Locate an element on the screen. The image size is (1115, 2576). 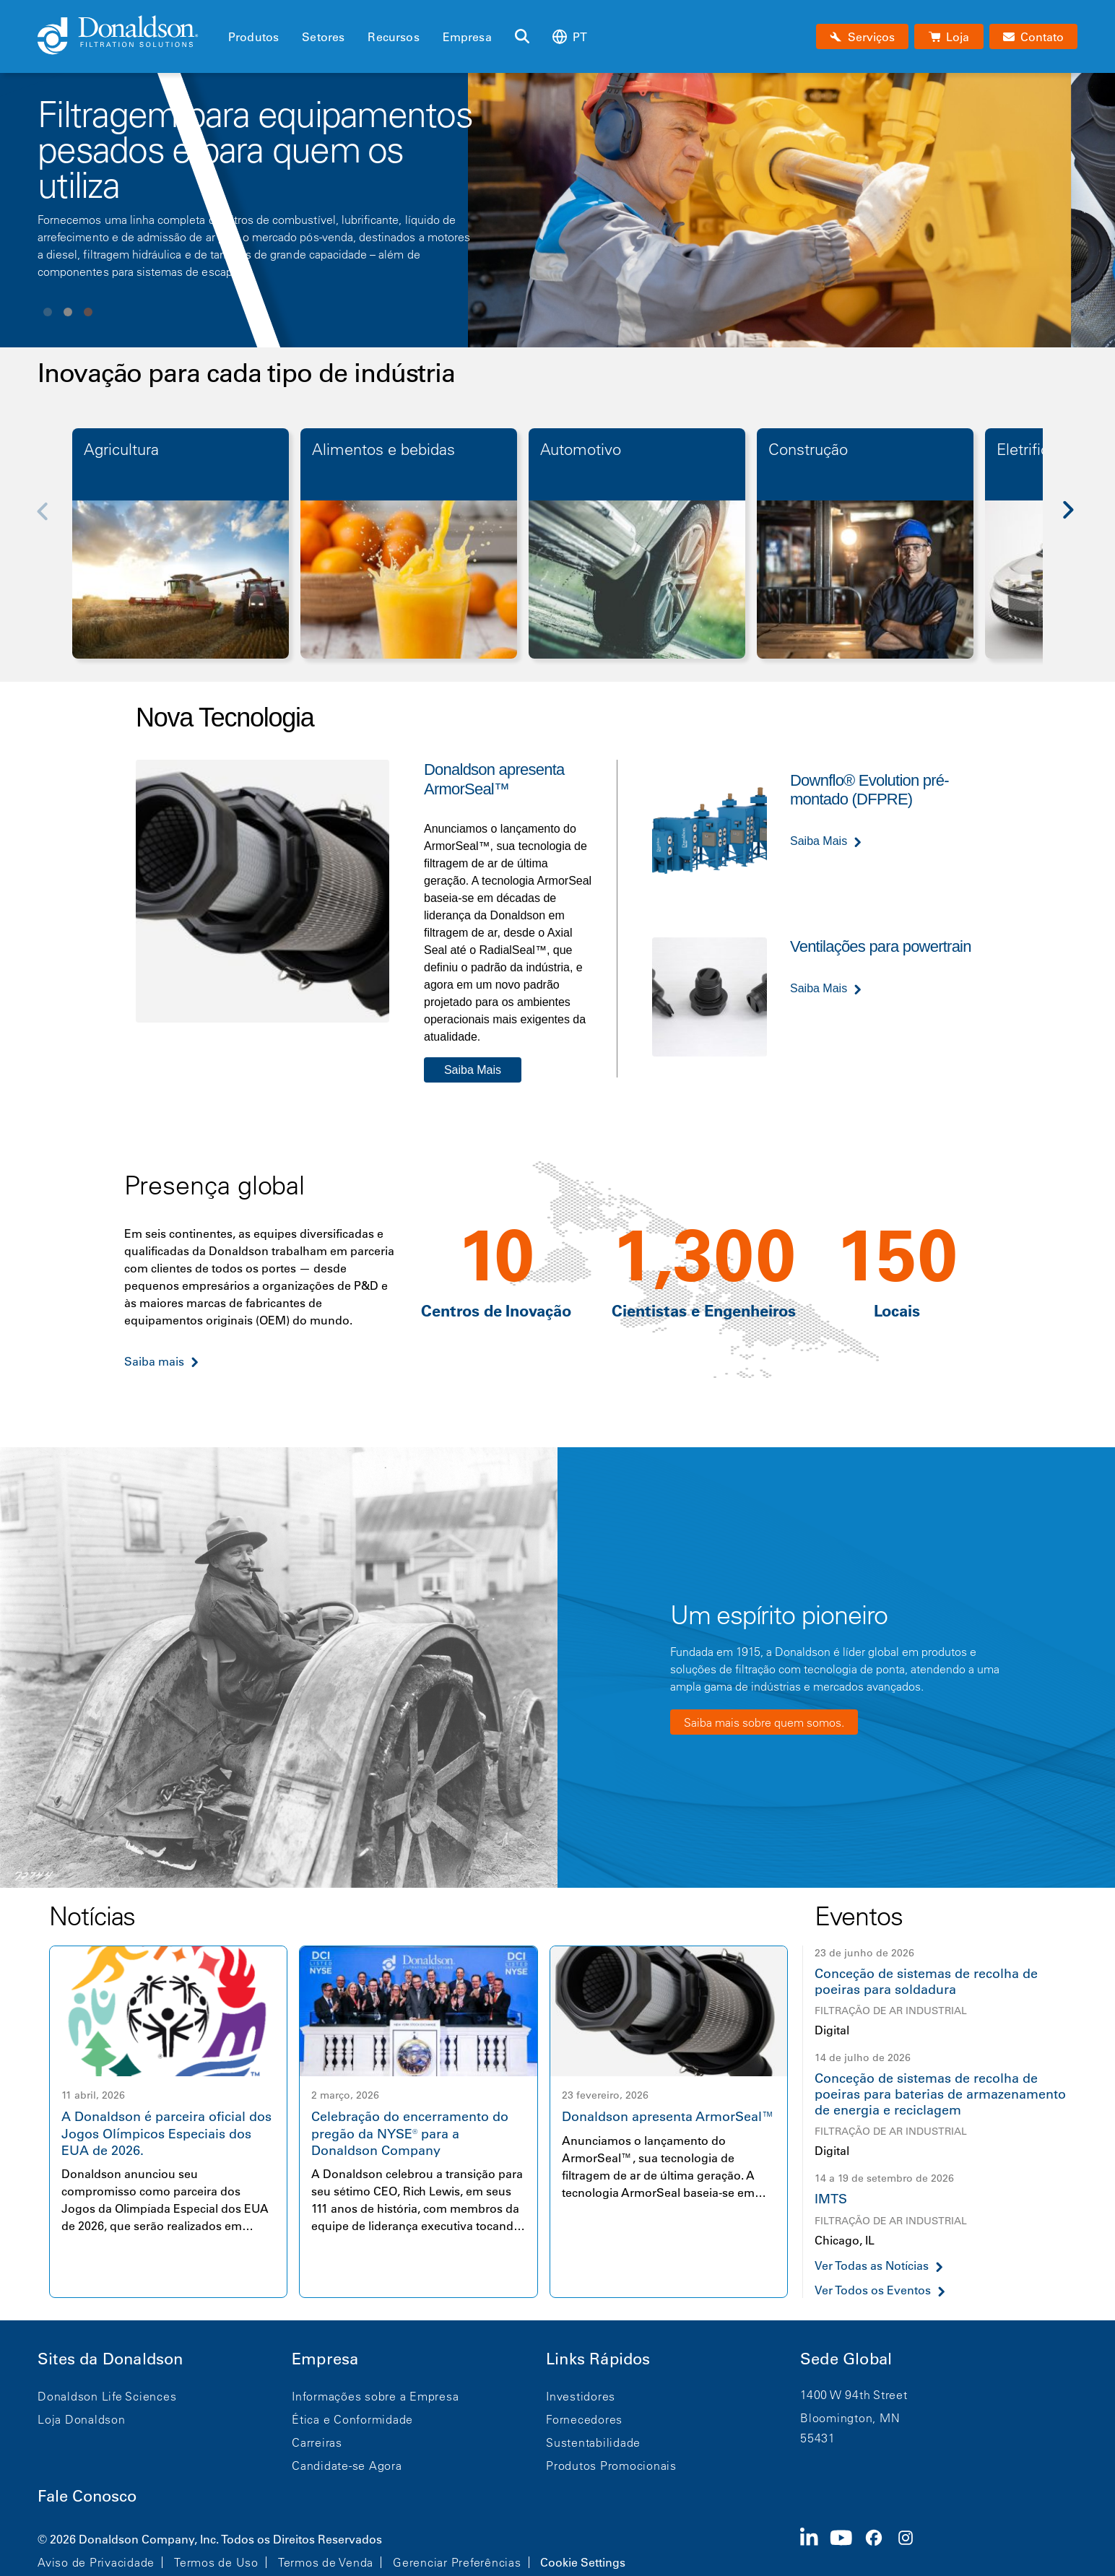
[Buscar] is located at coordinates (522, 37).